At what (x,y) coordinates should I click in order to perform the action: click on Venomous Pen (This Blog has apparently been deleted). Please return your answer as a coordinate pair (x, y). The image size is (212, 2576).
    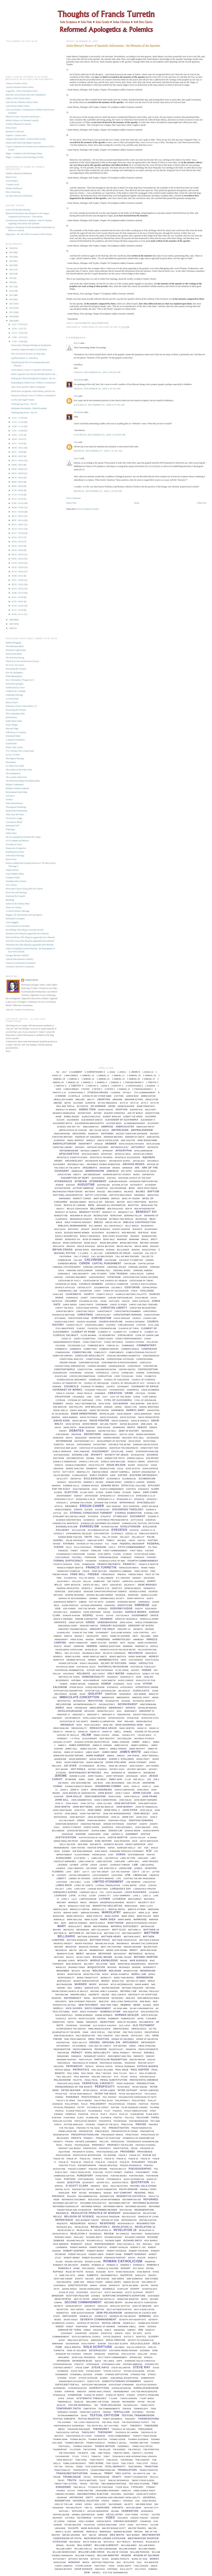
    Looking at the image, I should click on (29, 944).